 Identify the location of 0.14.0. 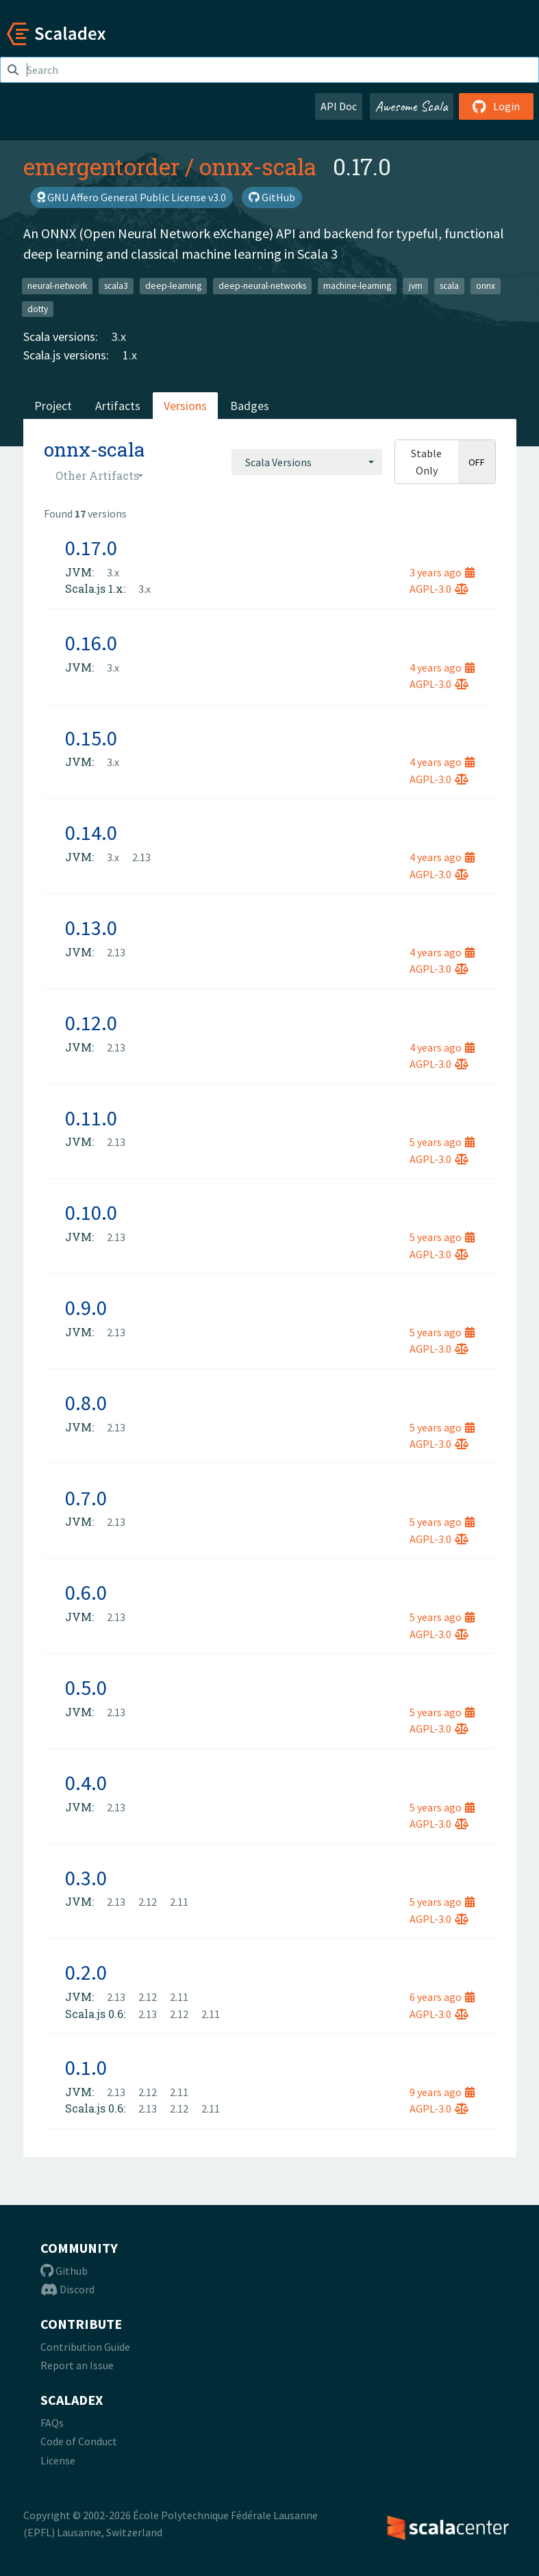
(91, 832).